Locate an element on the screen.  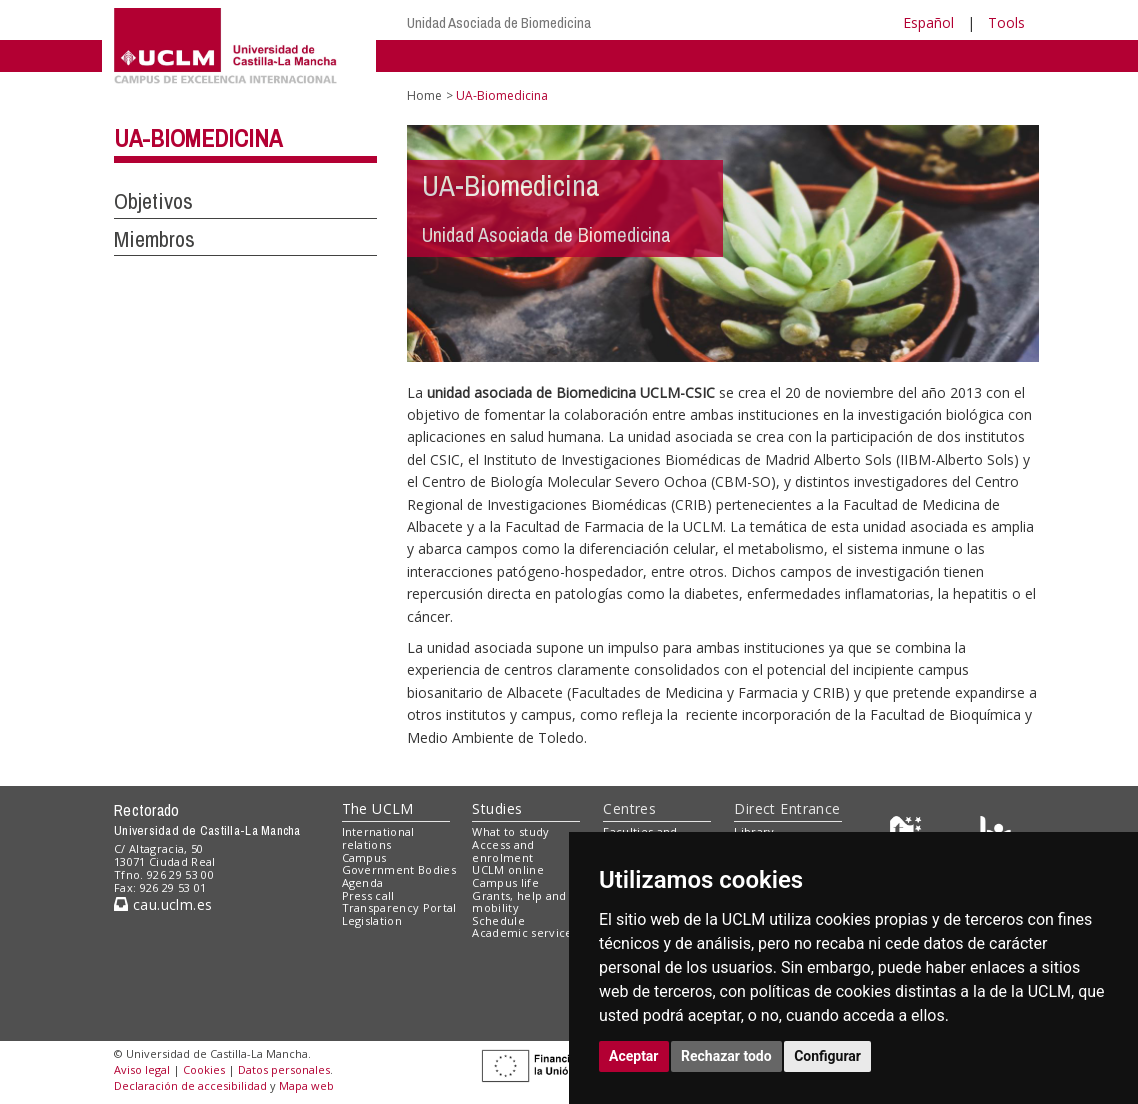
Unidad Asociada de Biomedicina is located at coordinates (499, 22).